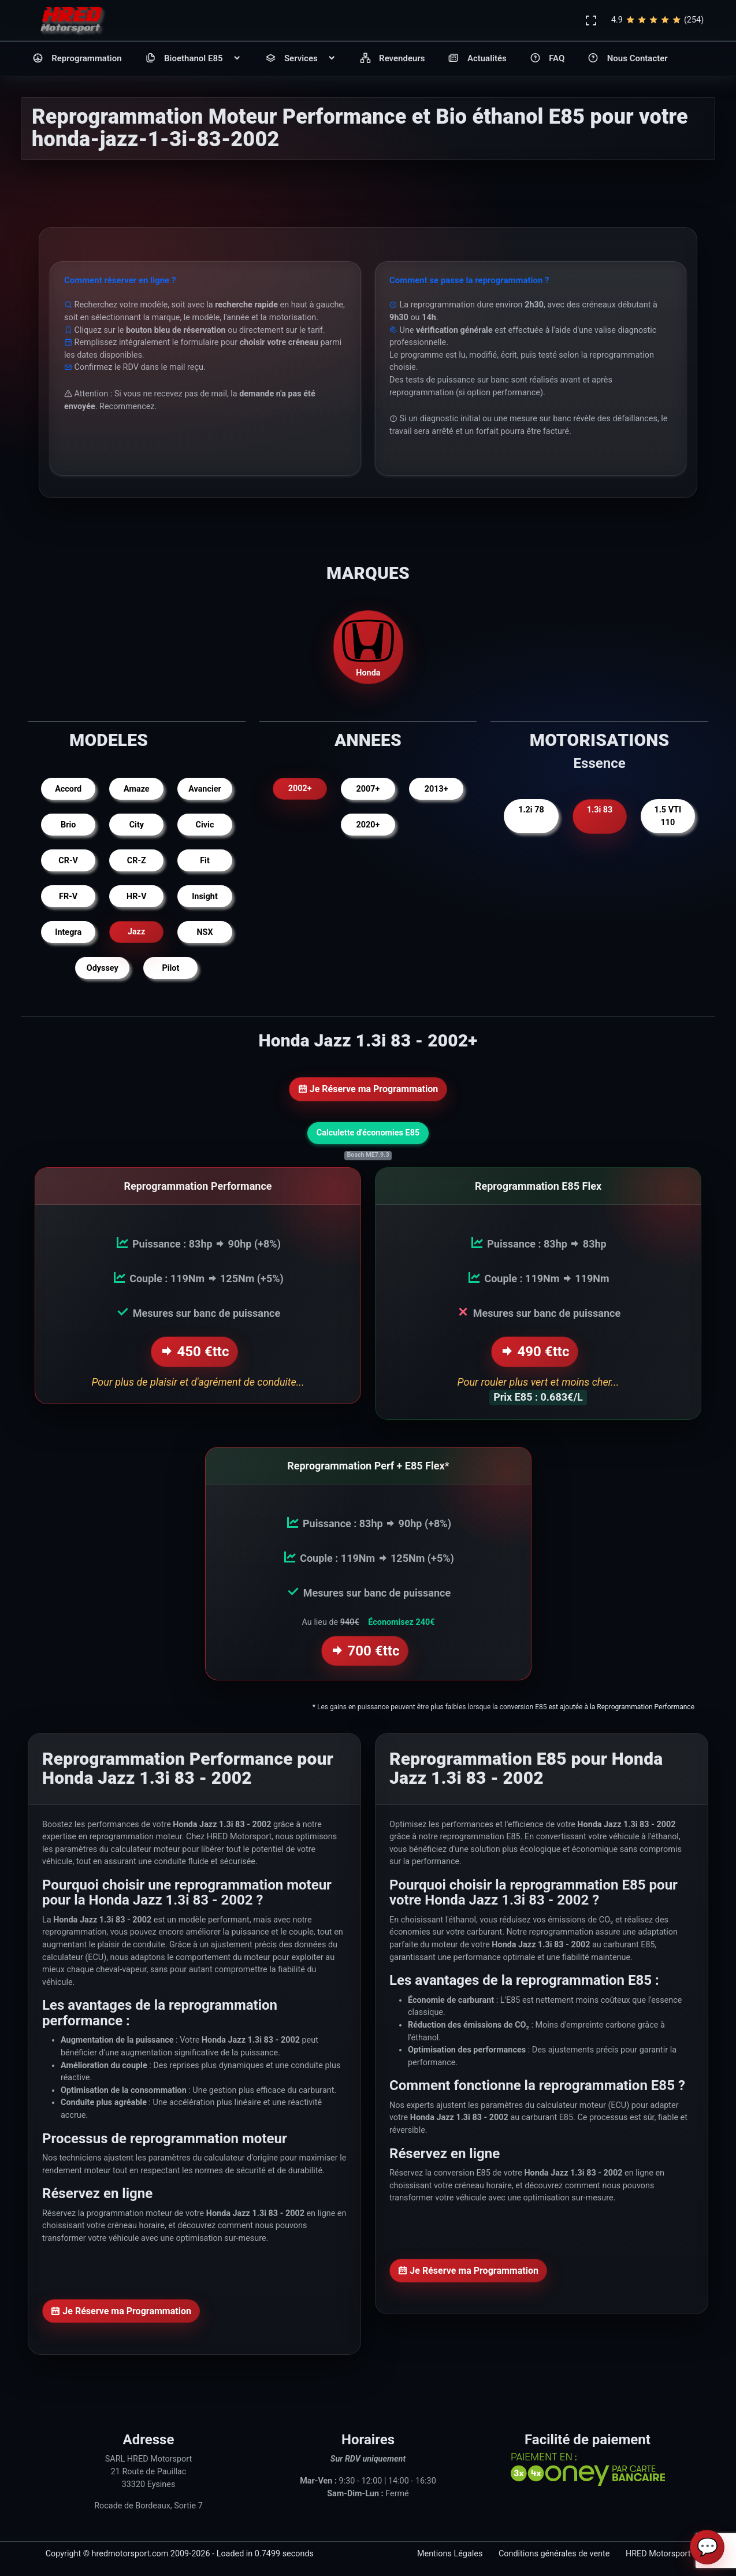 This screenshot has height=2576, width=736. I want to click on Accord, so click(68, 789).